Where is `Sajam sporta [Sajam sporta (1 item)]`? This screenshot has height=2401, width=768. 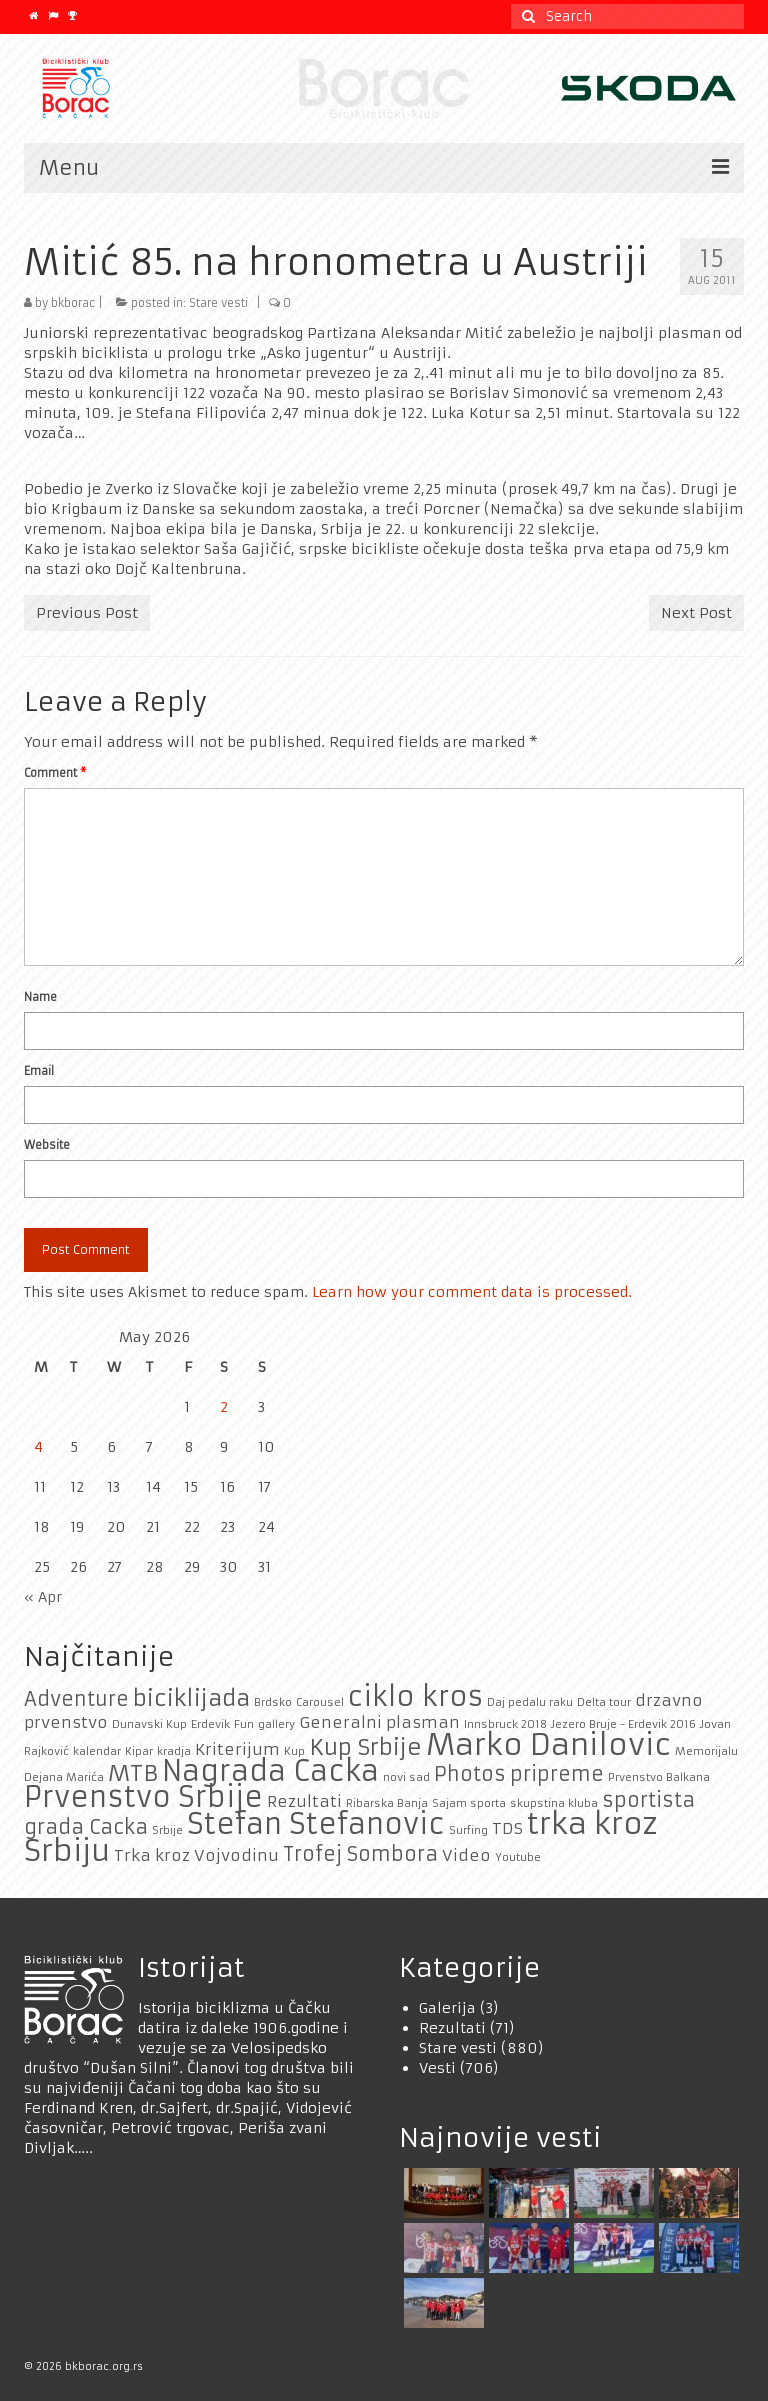 Sajam sporta [Sajam sporta (1 item)] is located at coordinates (469, 1803).